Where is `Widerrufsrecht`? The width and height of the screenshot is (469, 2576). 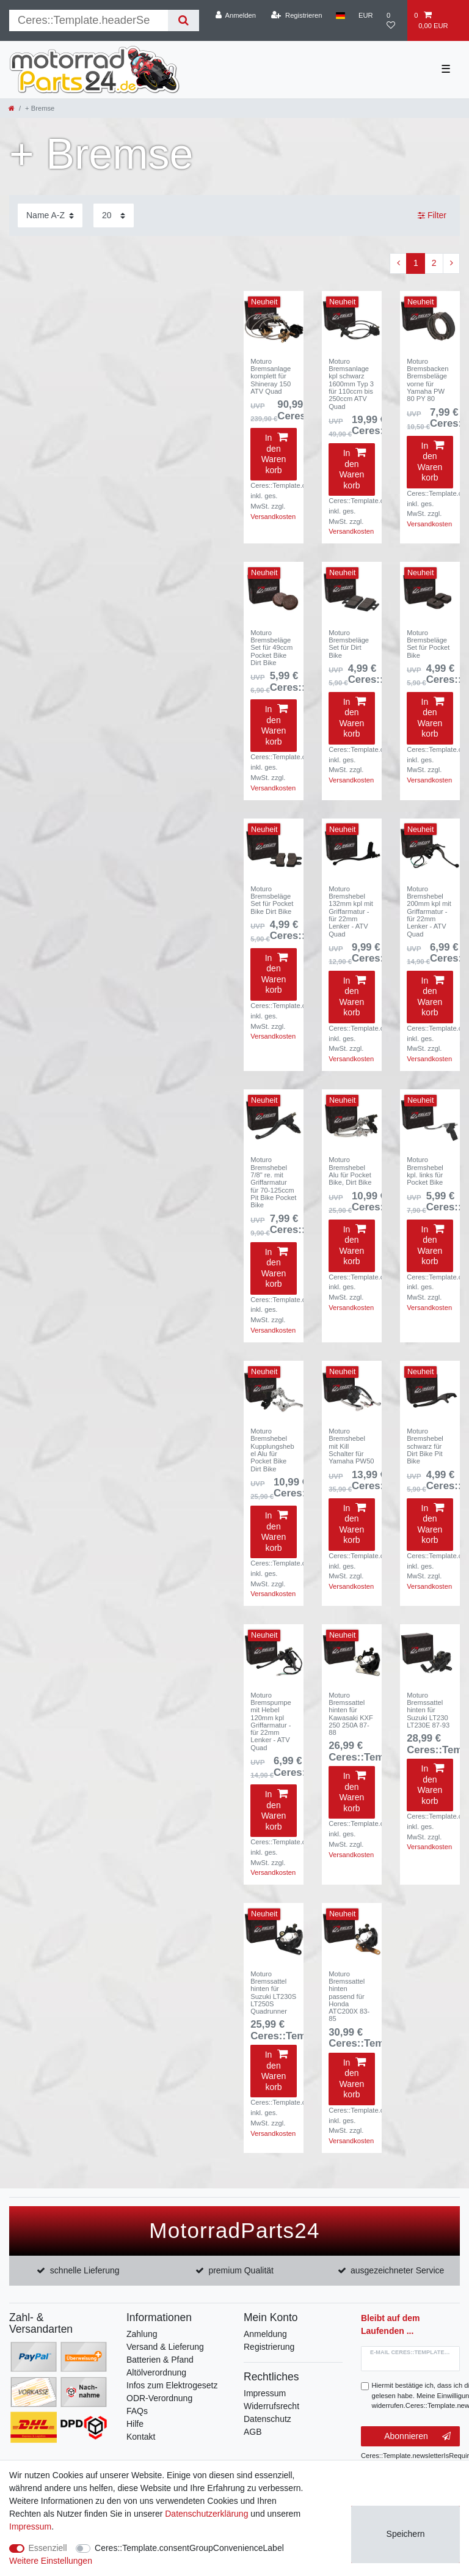 Widerrufsrecht is located at coordinates (271, 2406).